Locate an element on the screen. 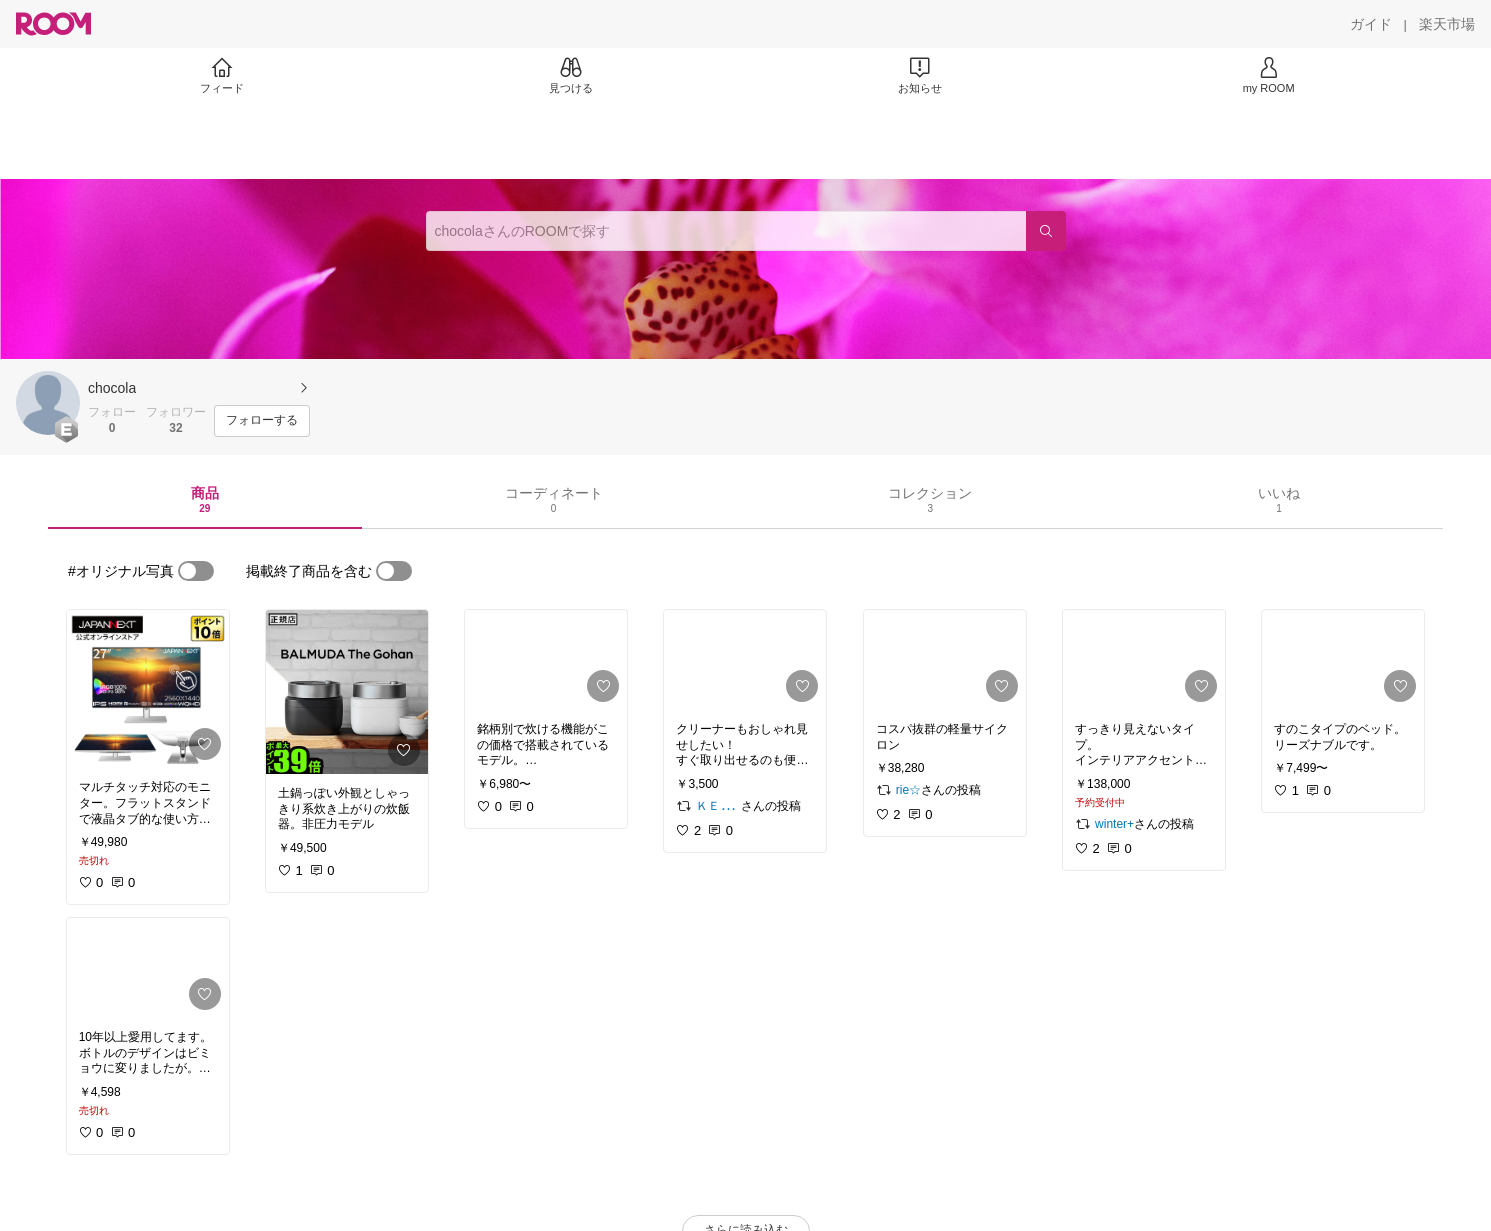 The height and width of the screenshot is (1231, 1491). [検索] is located at coordinates (1046, 231).